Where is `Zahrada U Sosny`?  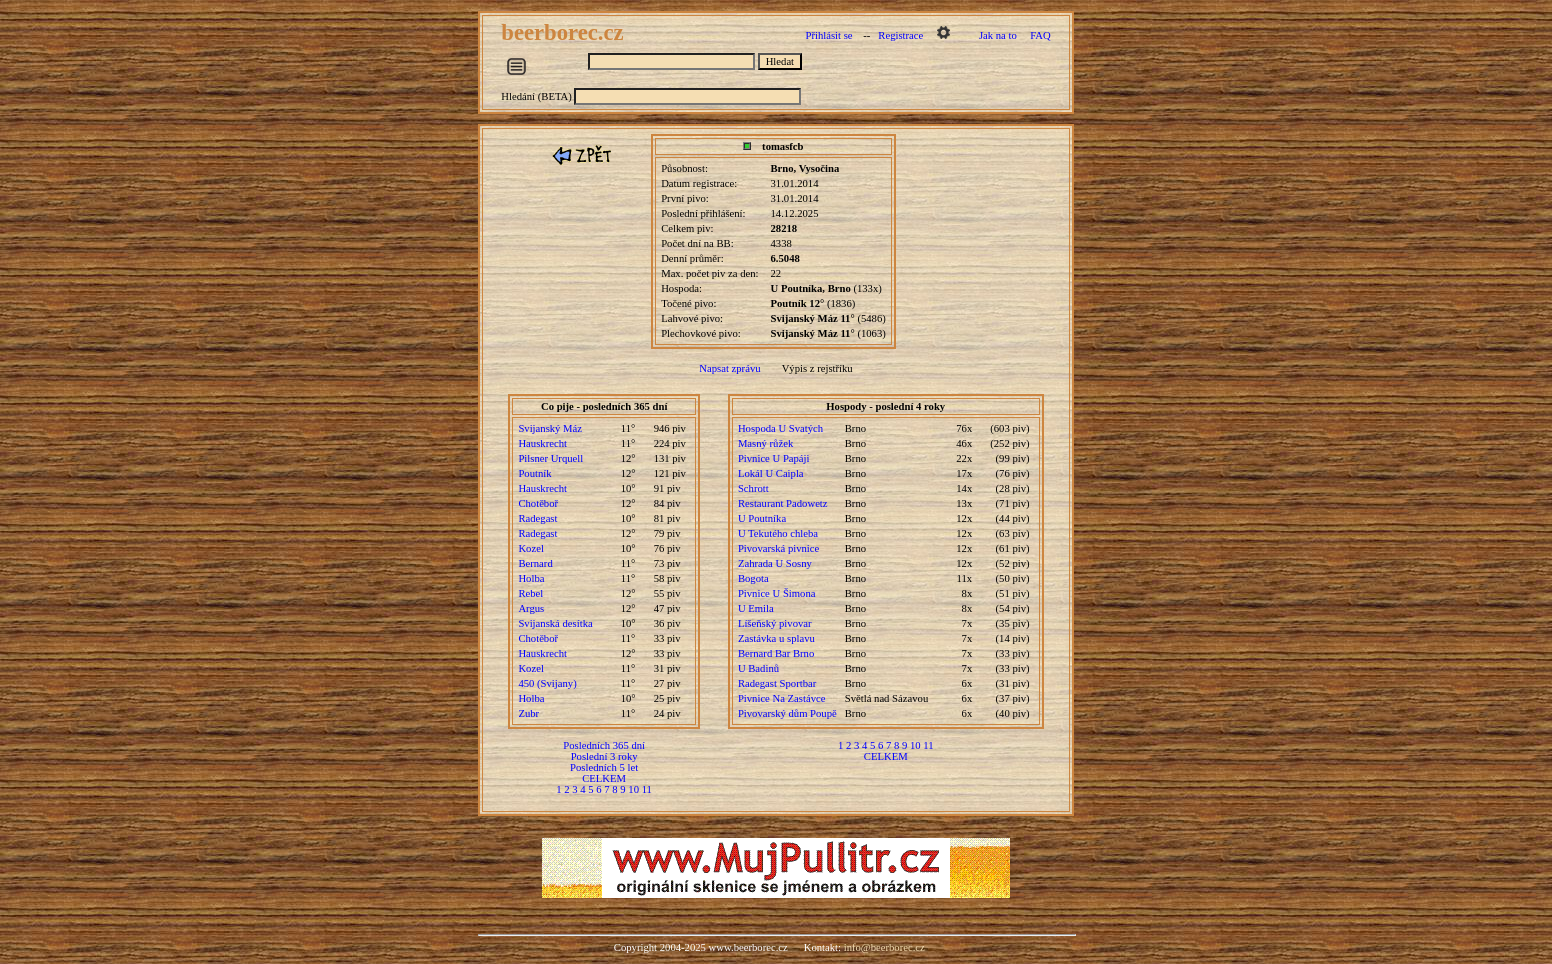
Zahrada U Sosny is located at coordinates (775, 563).